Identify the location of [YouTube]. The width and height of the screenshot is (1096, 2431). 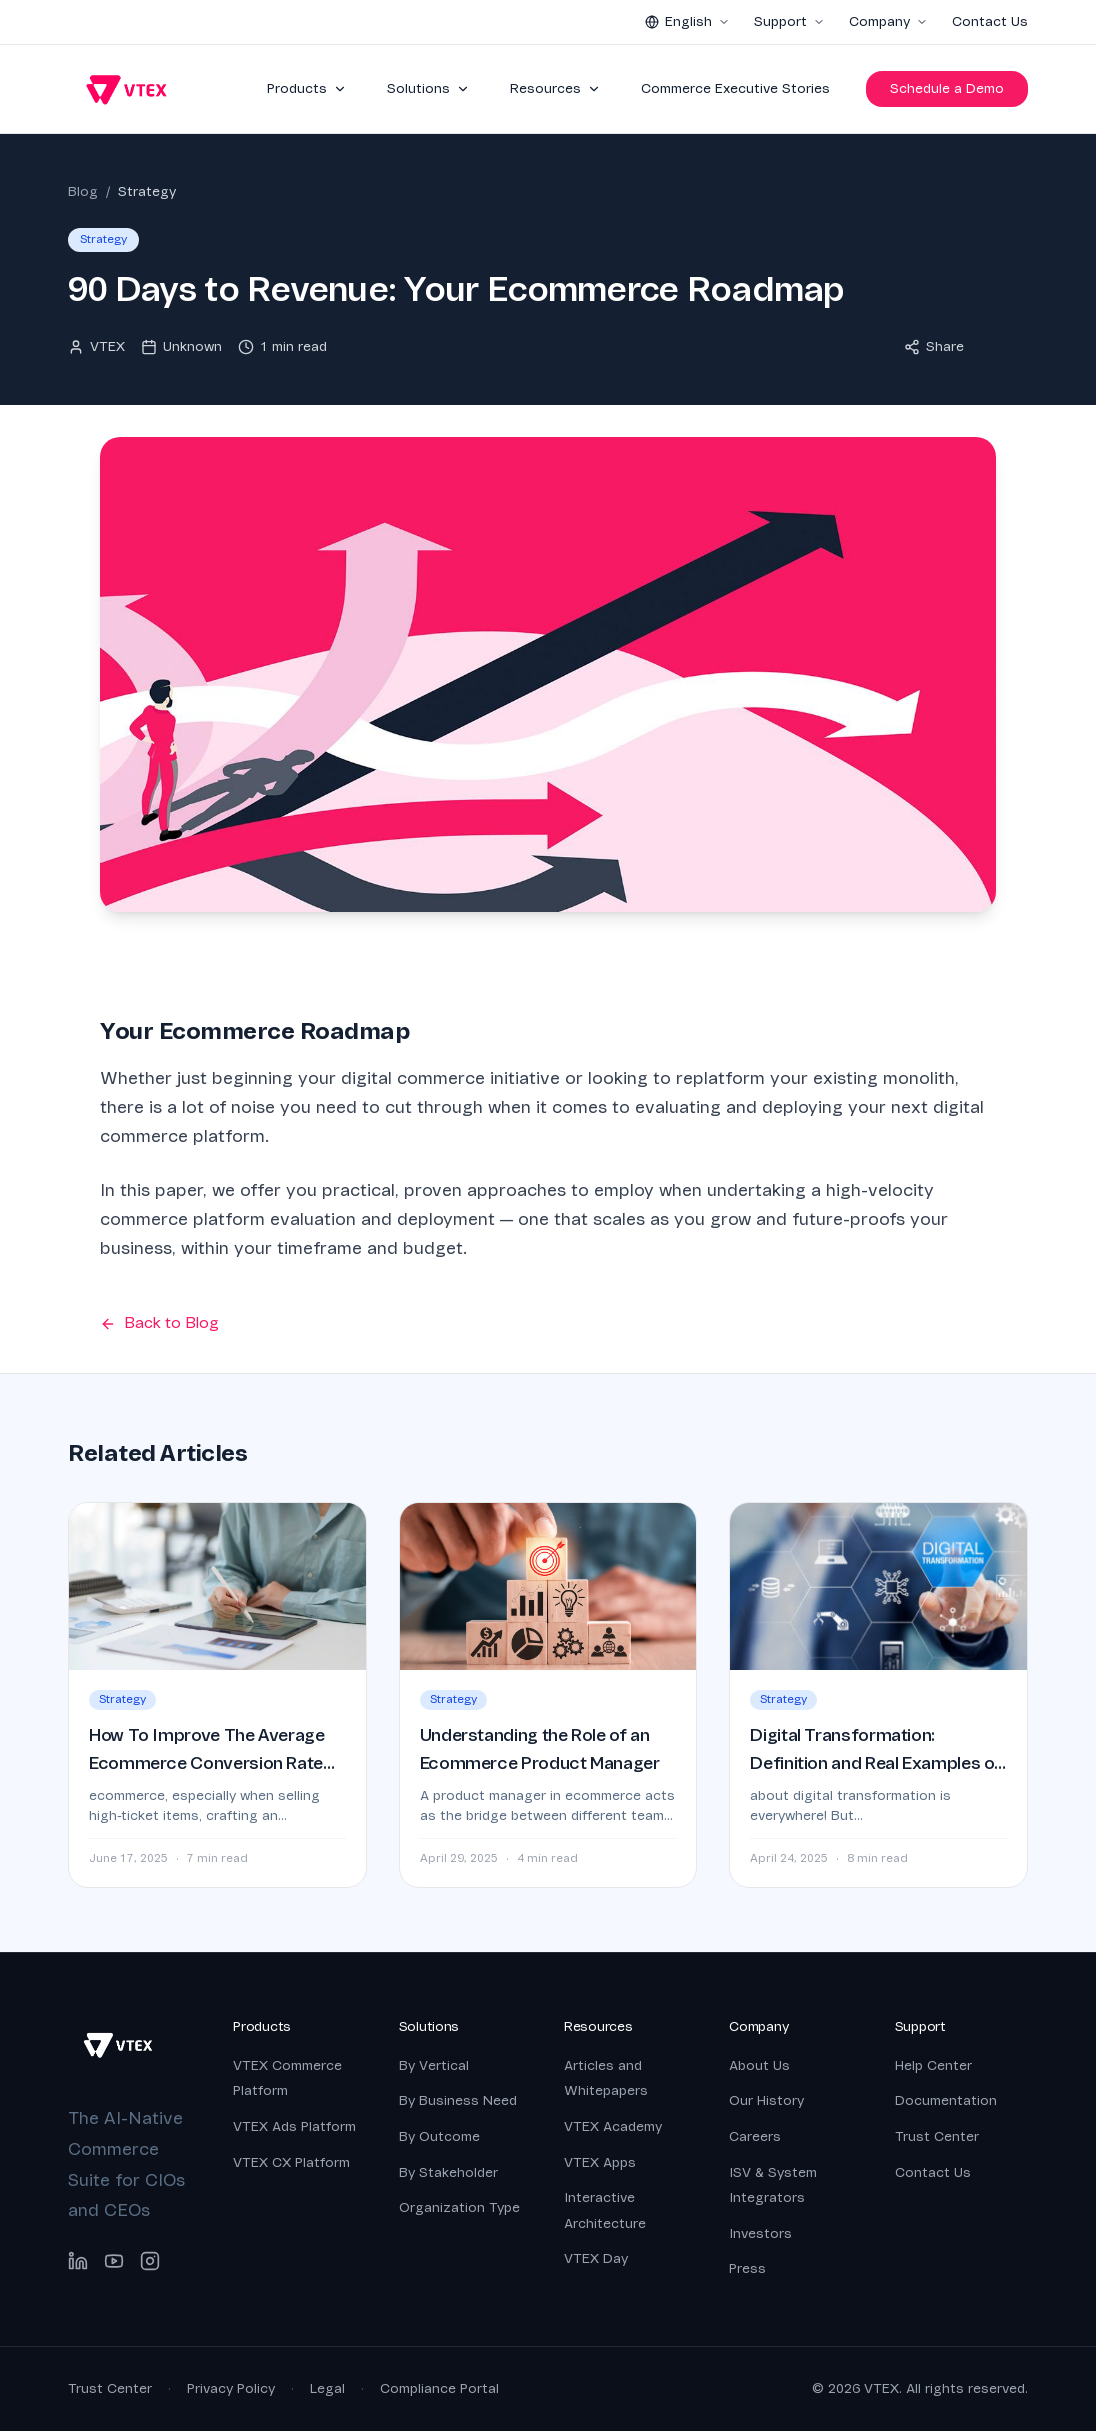
(114, 2261).